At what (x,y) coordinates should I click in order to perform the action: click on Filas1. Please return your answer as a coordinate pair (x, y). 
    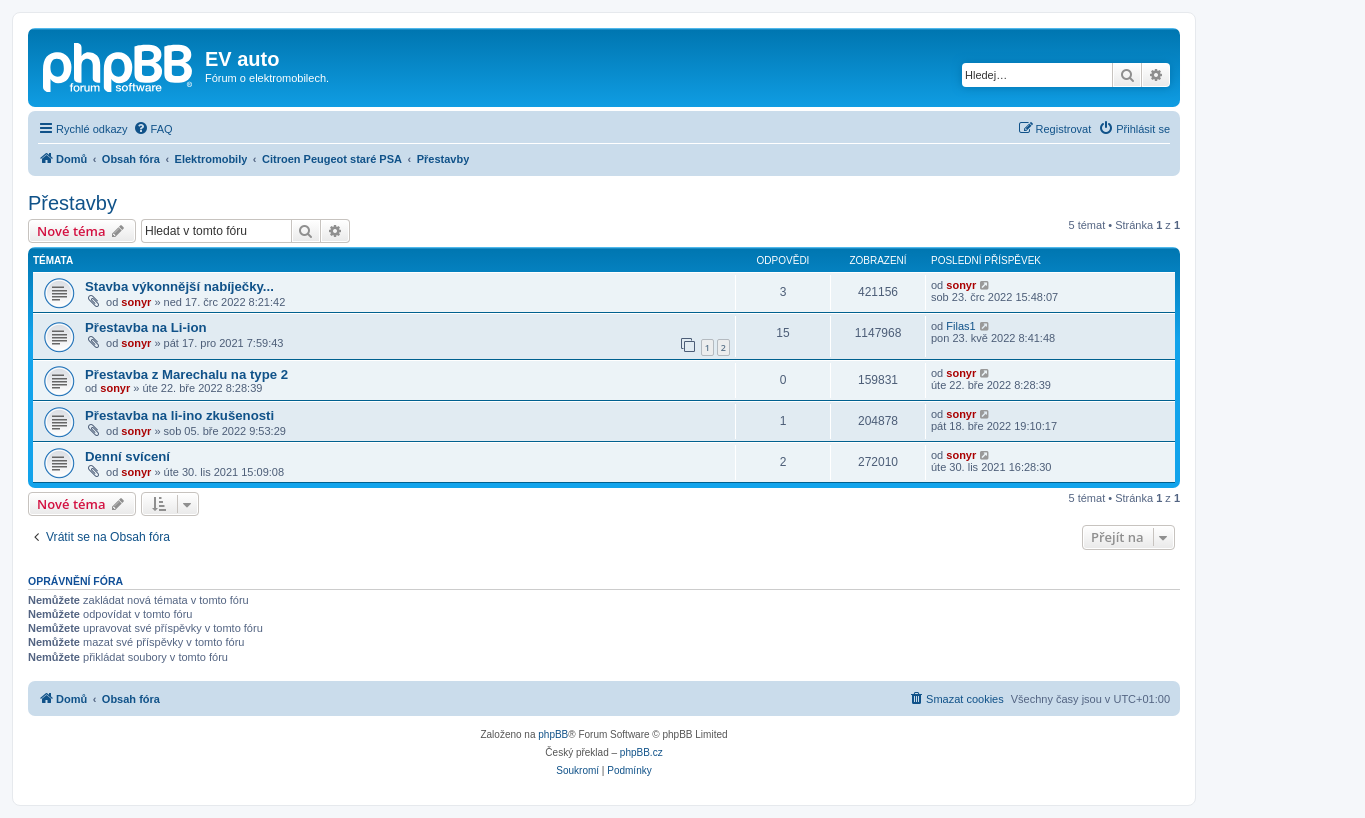
    Looking at the image, I should click on (960, 326).